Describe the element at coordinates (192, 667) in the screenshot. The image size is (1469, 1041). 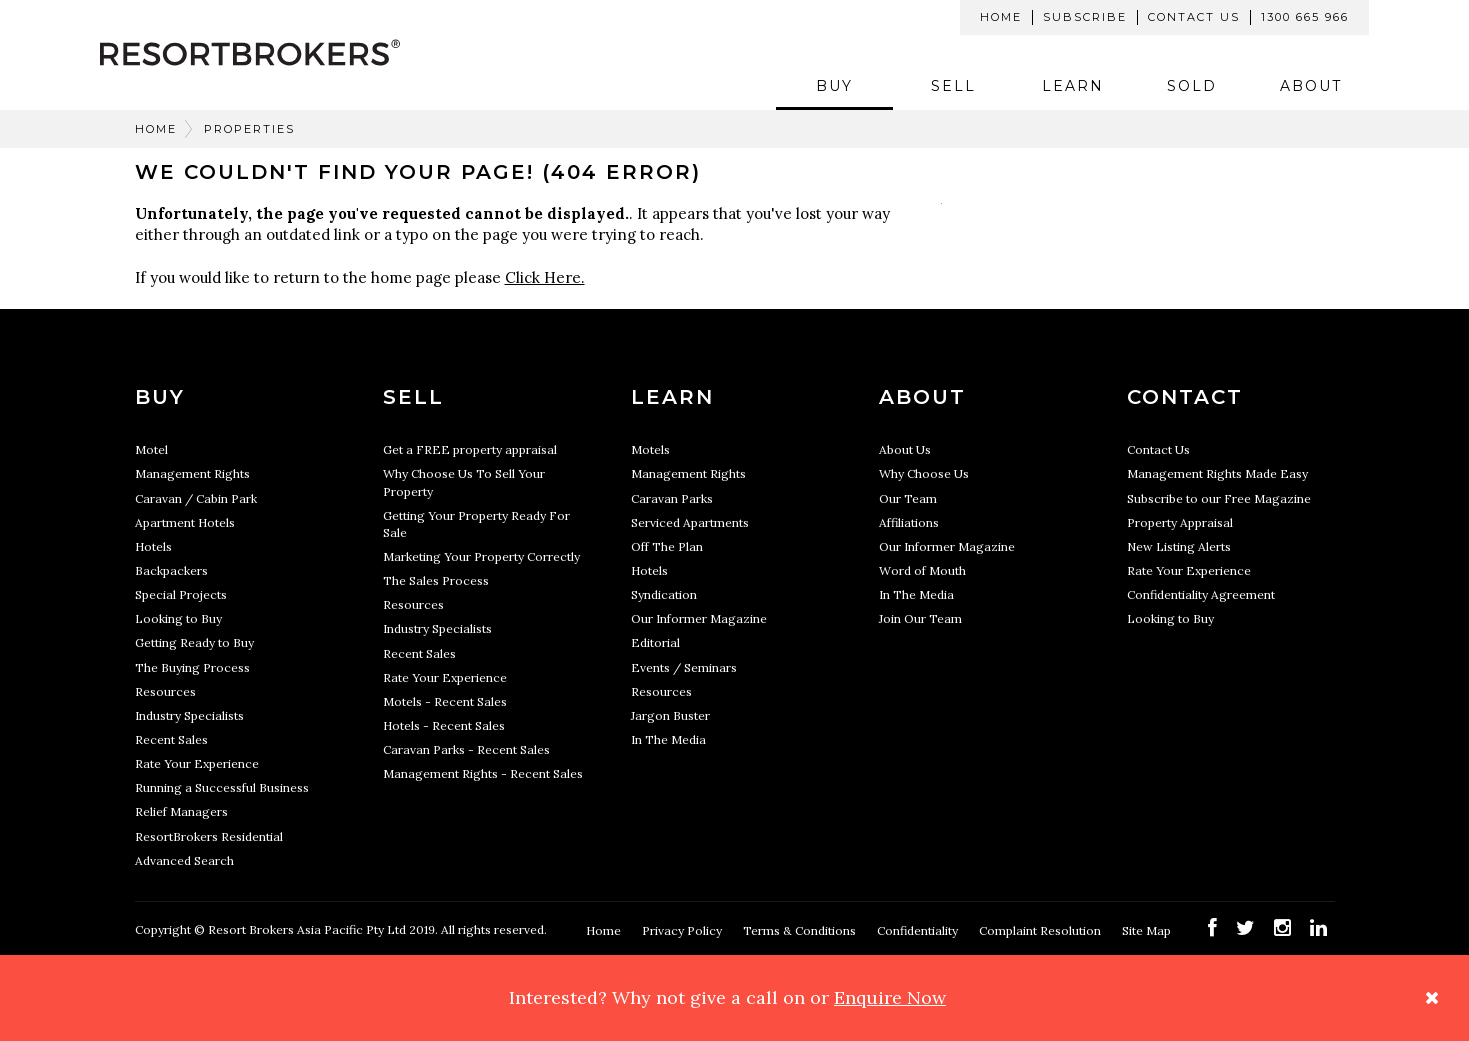
I see `The Buying Process` at that location.